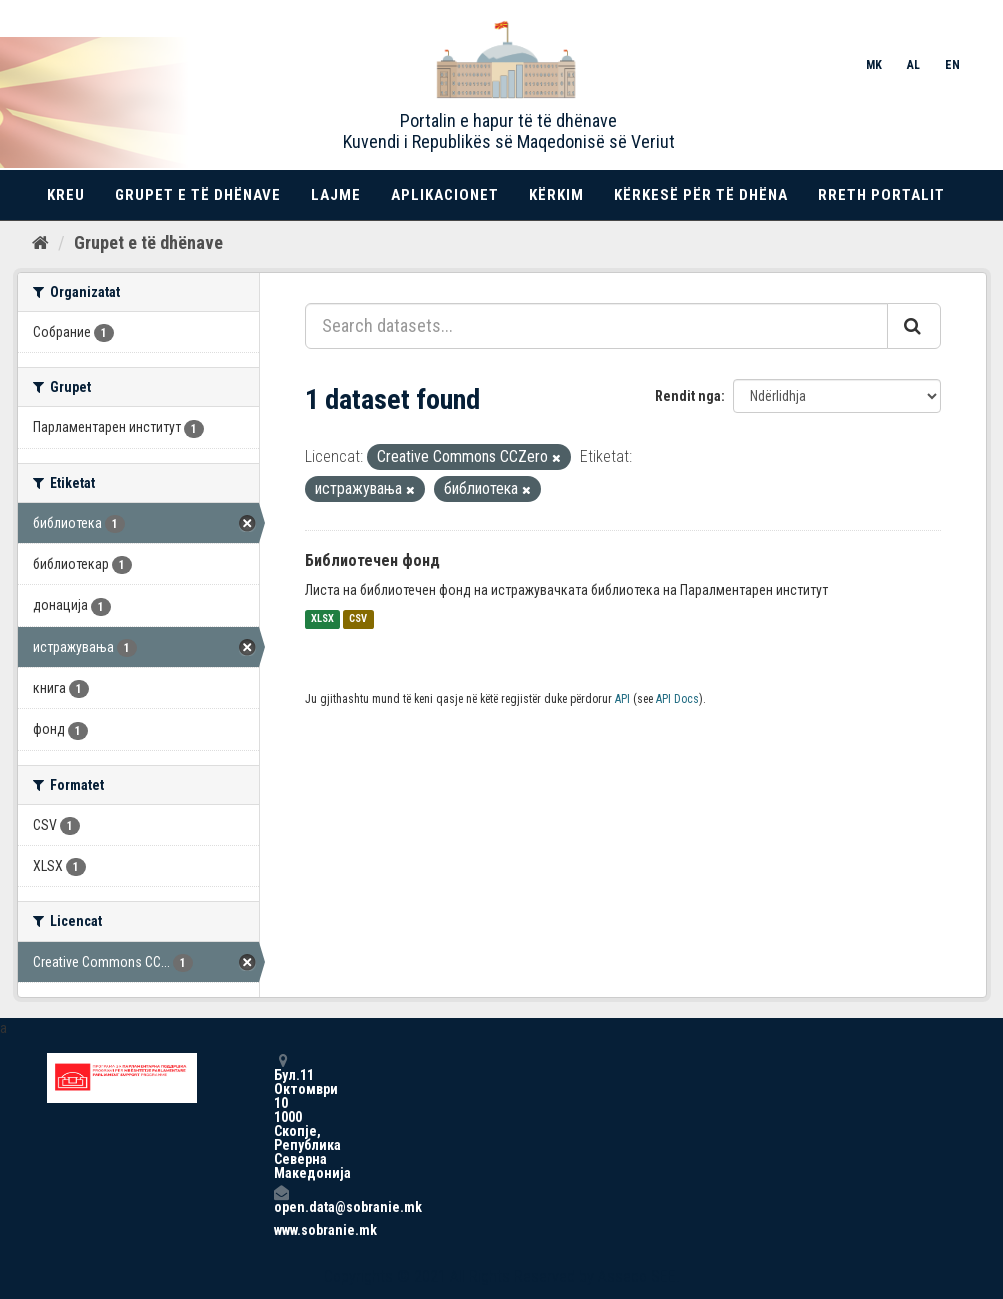 The height and width of the screenshot is (1299, 1003). Describe the element at coordinates (445, 195) in the screenshot. I see `Aplikacionet` at that location.